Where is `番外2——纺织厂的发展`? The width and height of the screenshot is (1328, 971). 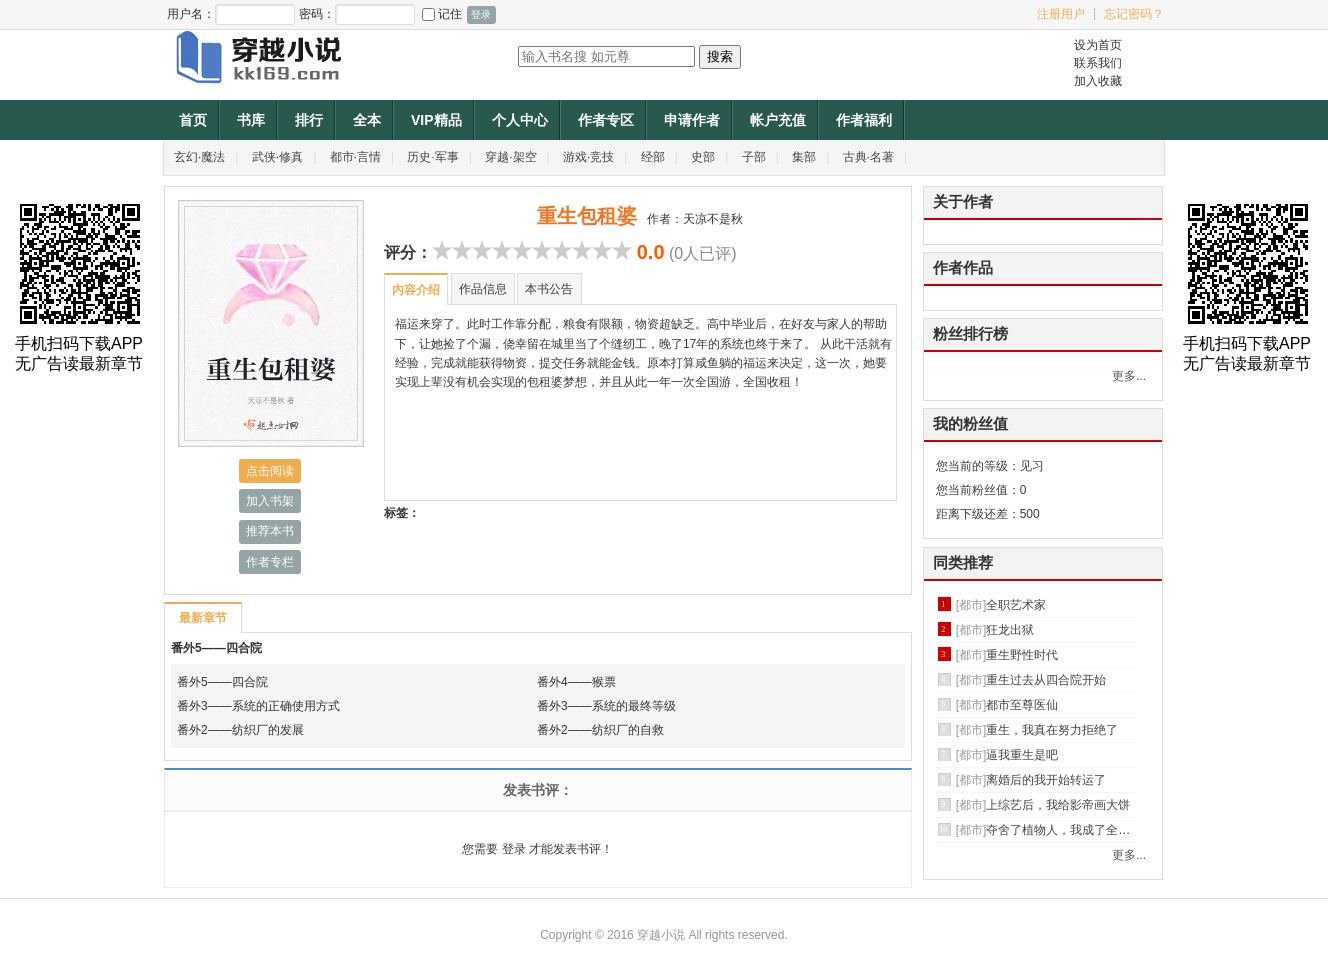
番外2——纺织厂的发展 is located at coordinates (240, 730).